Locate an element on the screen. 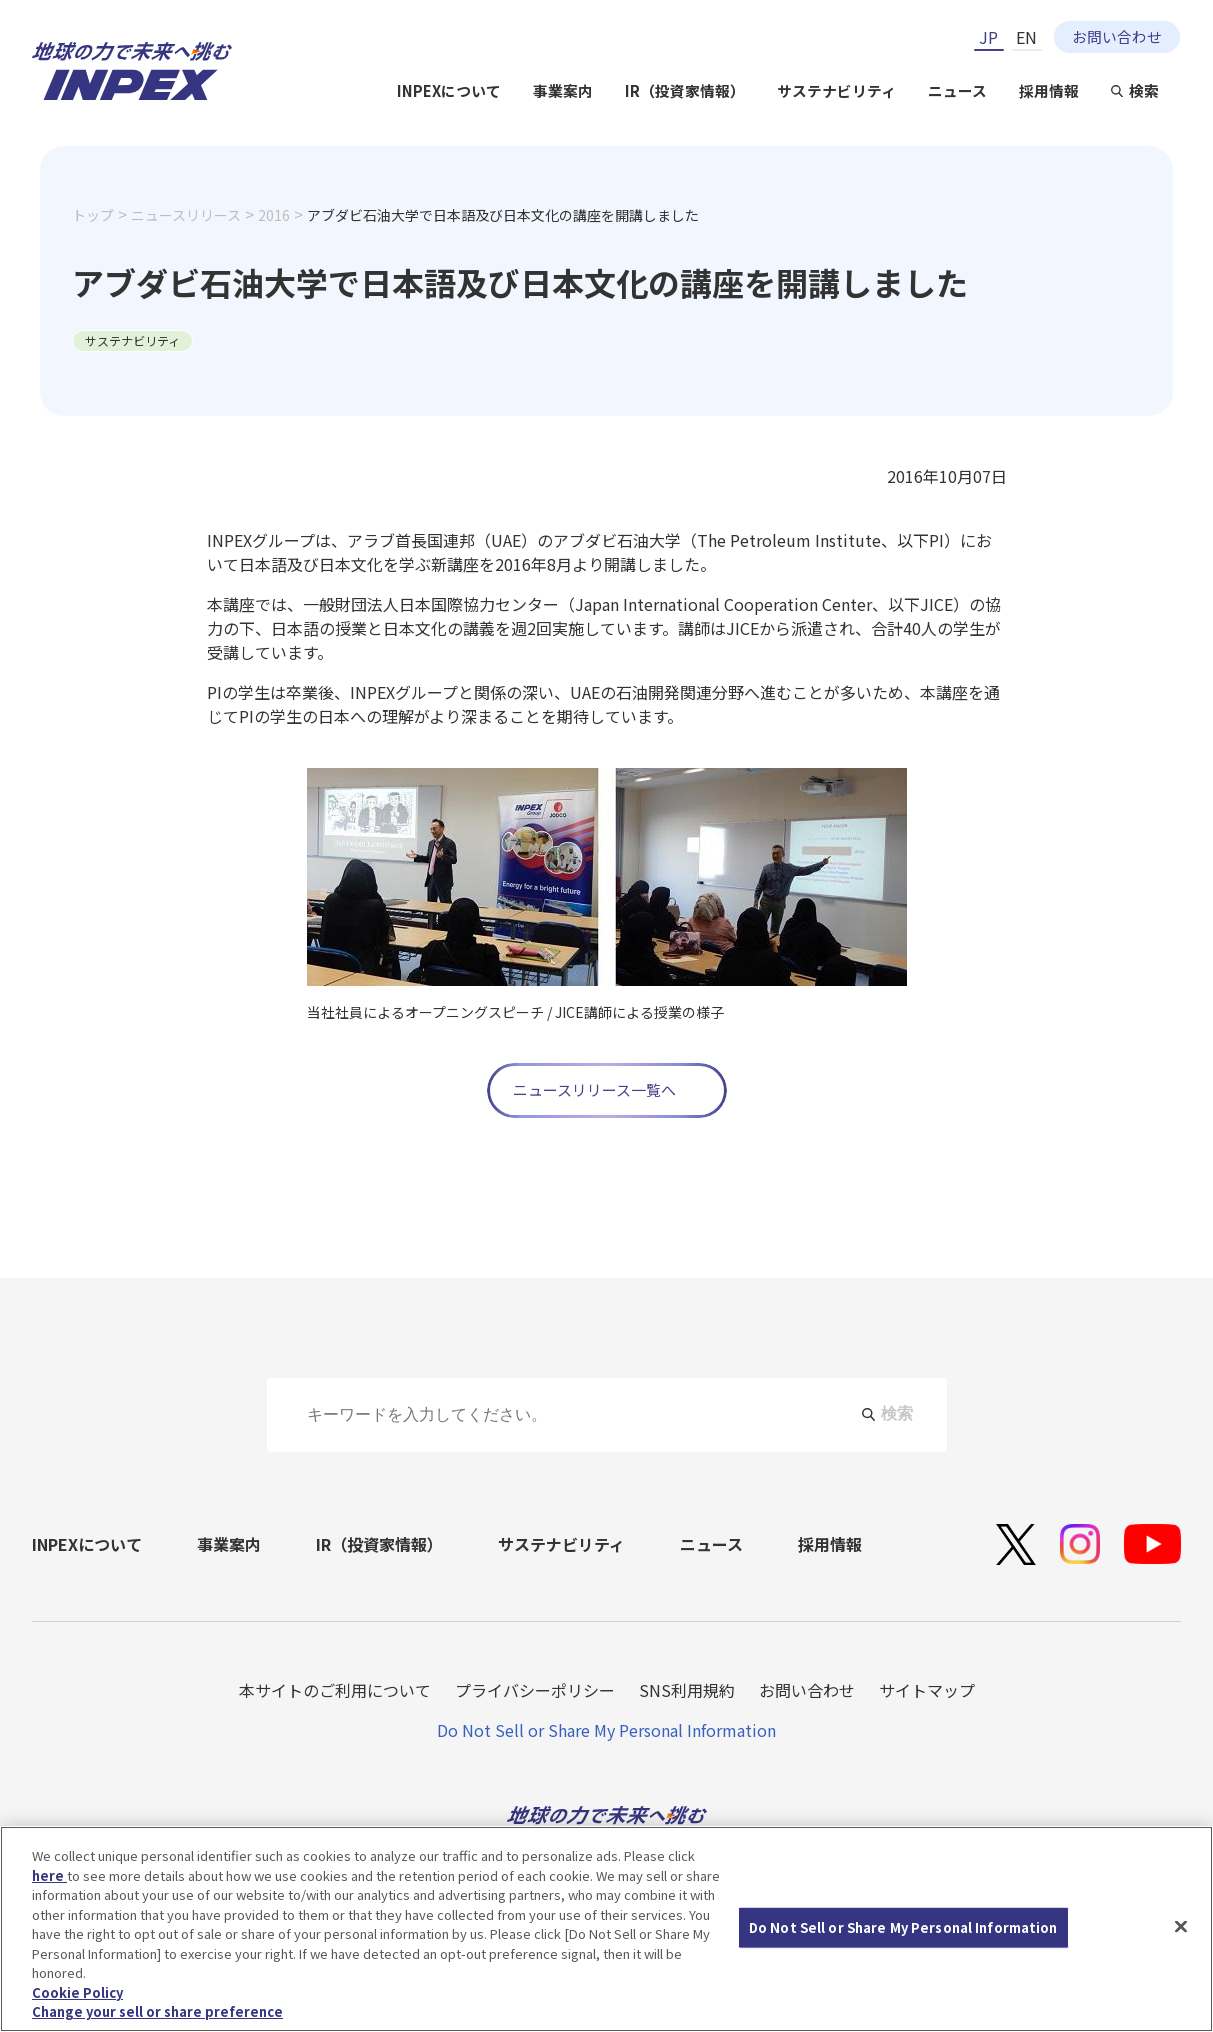 The width and height of the screenshot is (1213, 2032). 事業案内 is located at coordinates (563, 90).